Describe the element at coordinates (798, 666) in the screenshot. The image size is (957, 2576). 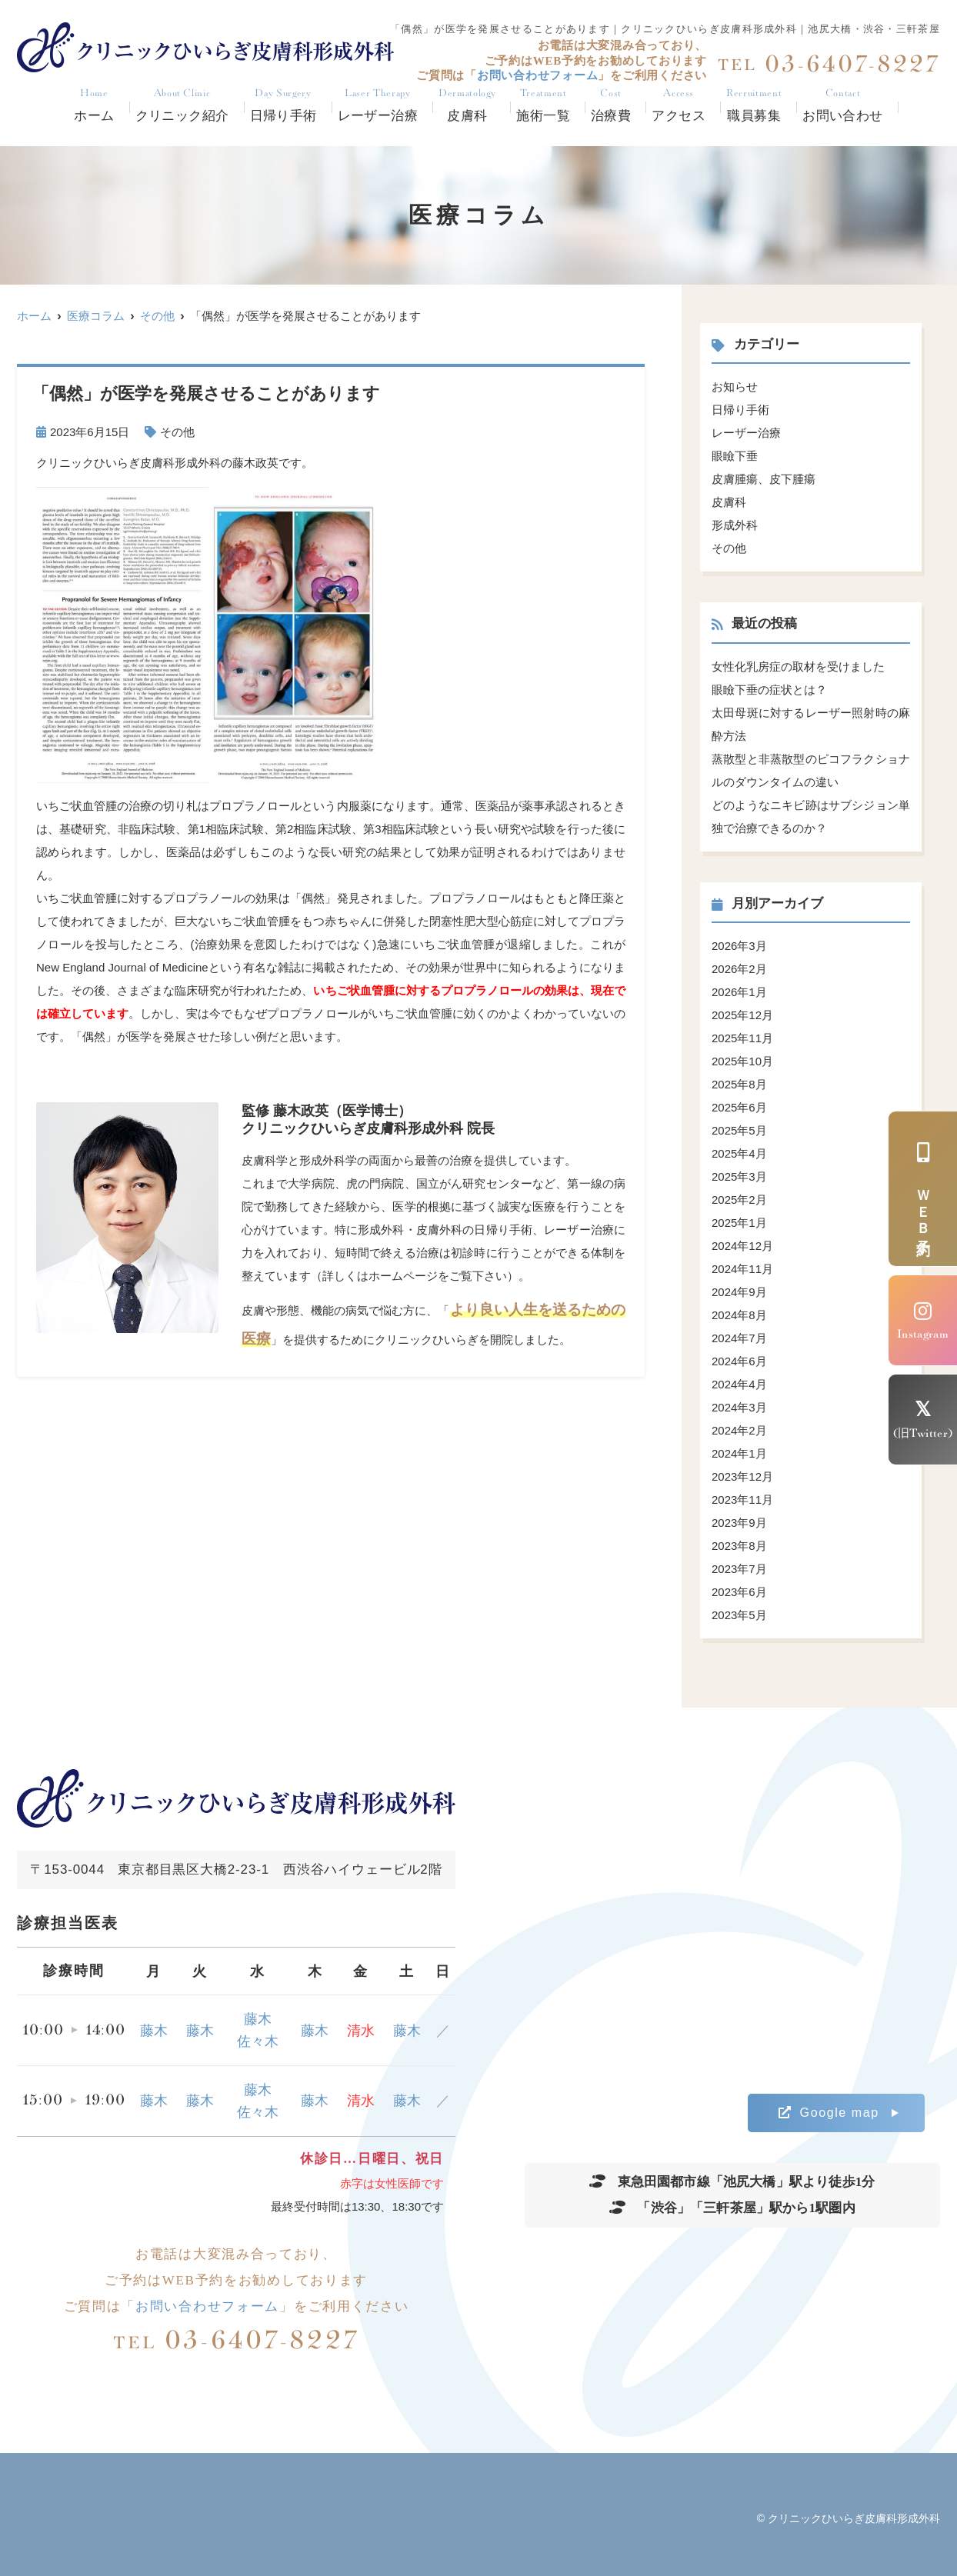
I see `女性化乳房症の取材を受けました` at that location.